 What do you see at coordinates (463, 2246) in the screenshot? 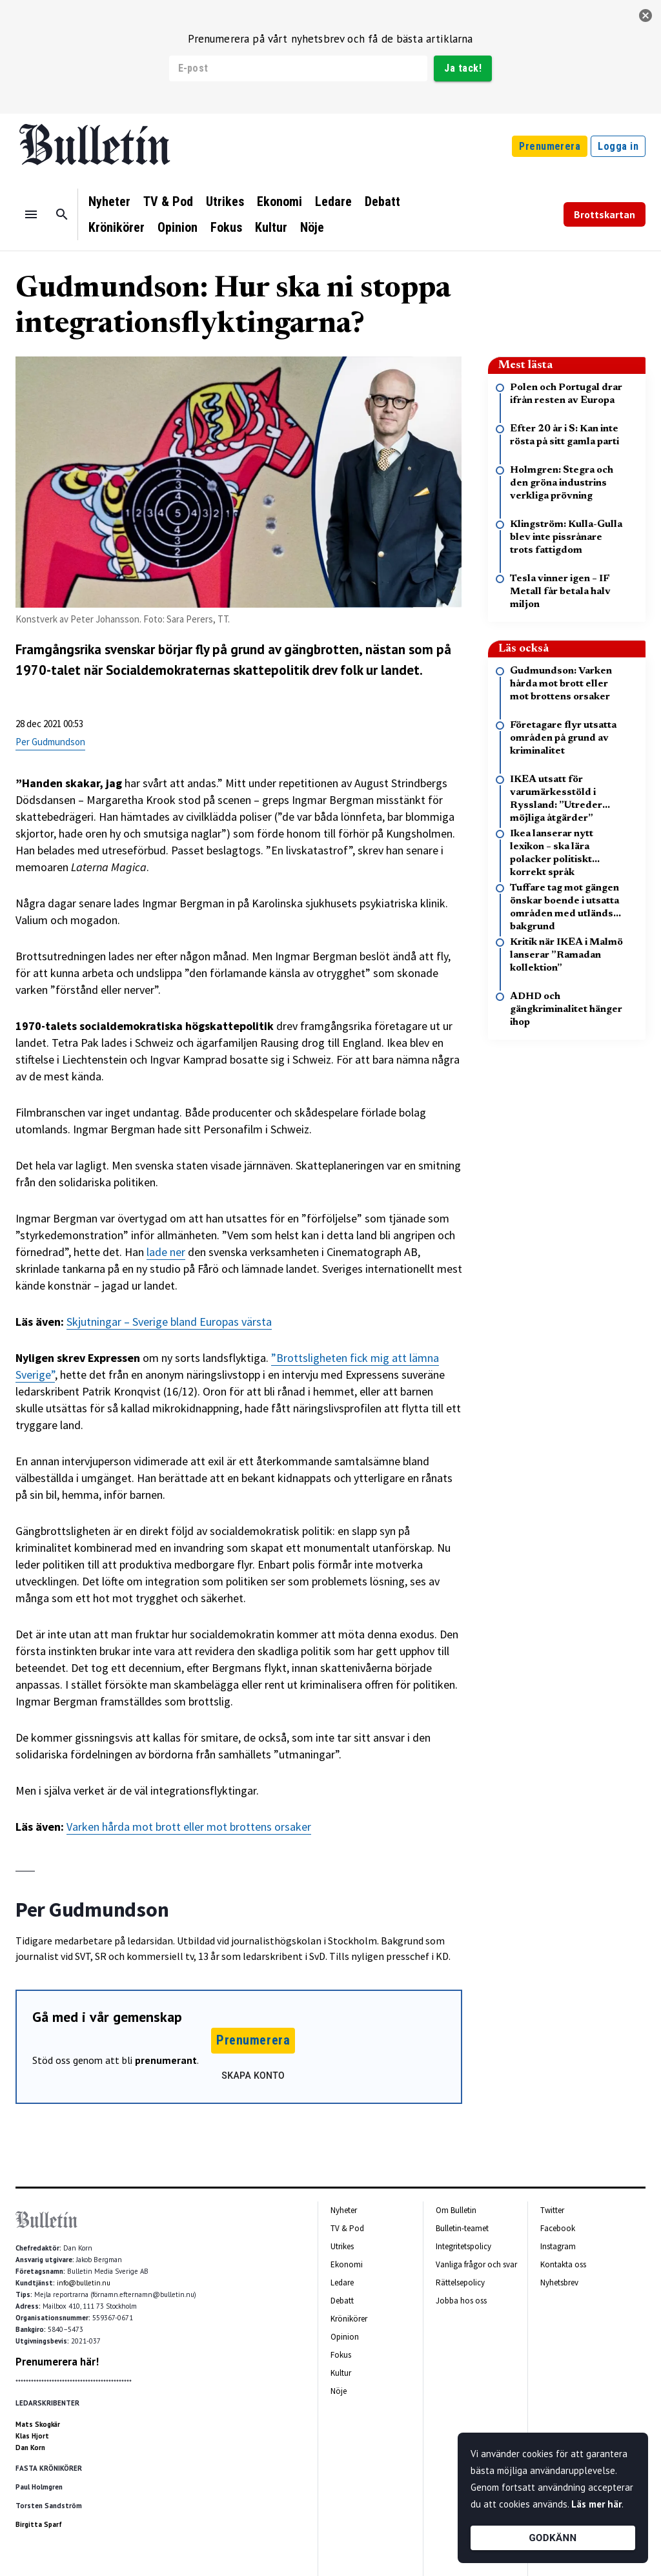
I see `Integritetspolicy` at bounding box center [463, 2246].